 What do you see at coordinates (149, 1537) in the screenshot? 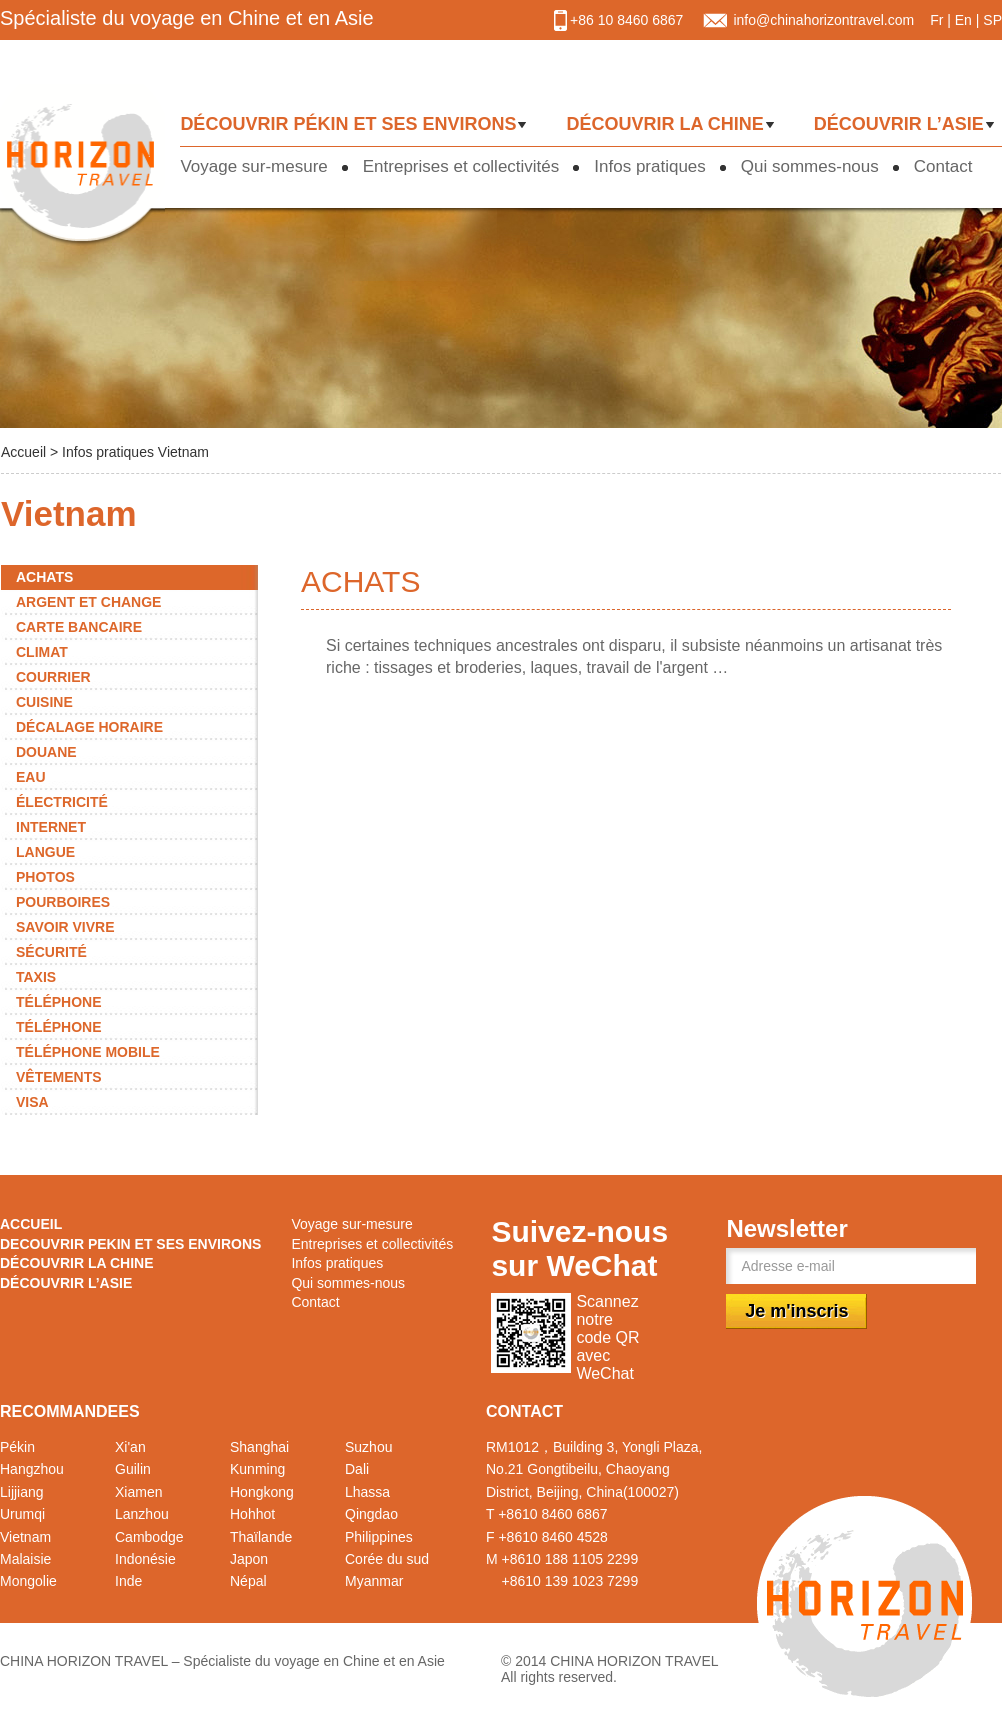
I see `Cambodge` at bounding box center [149, 1537].